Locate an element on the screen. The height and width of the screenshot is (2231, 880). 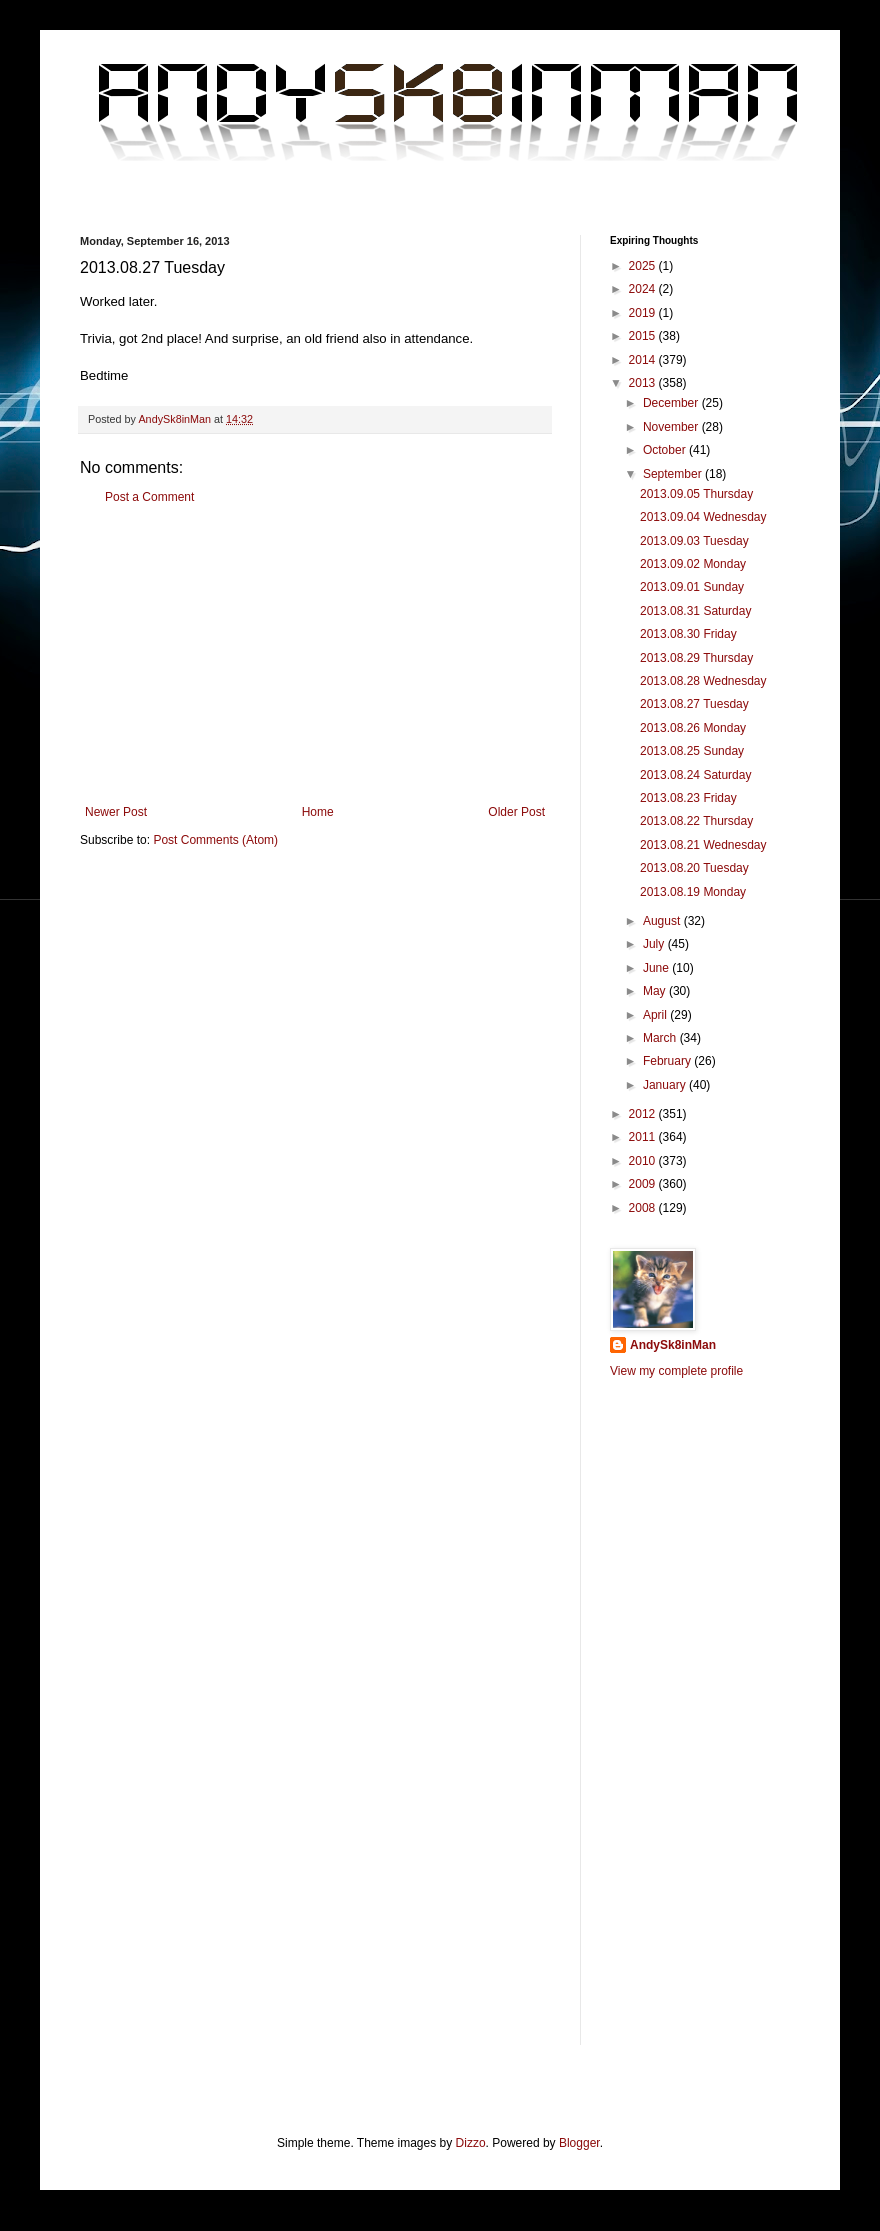
2010 is located at coordinates (644, 1161).